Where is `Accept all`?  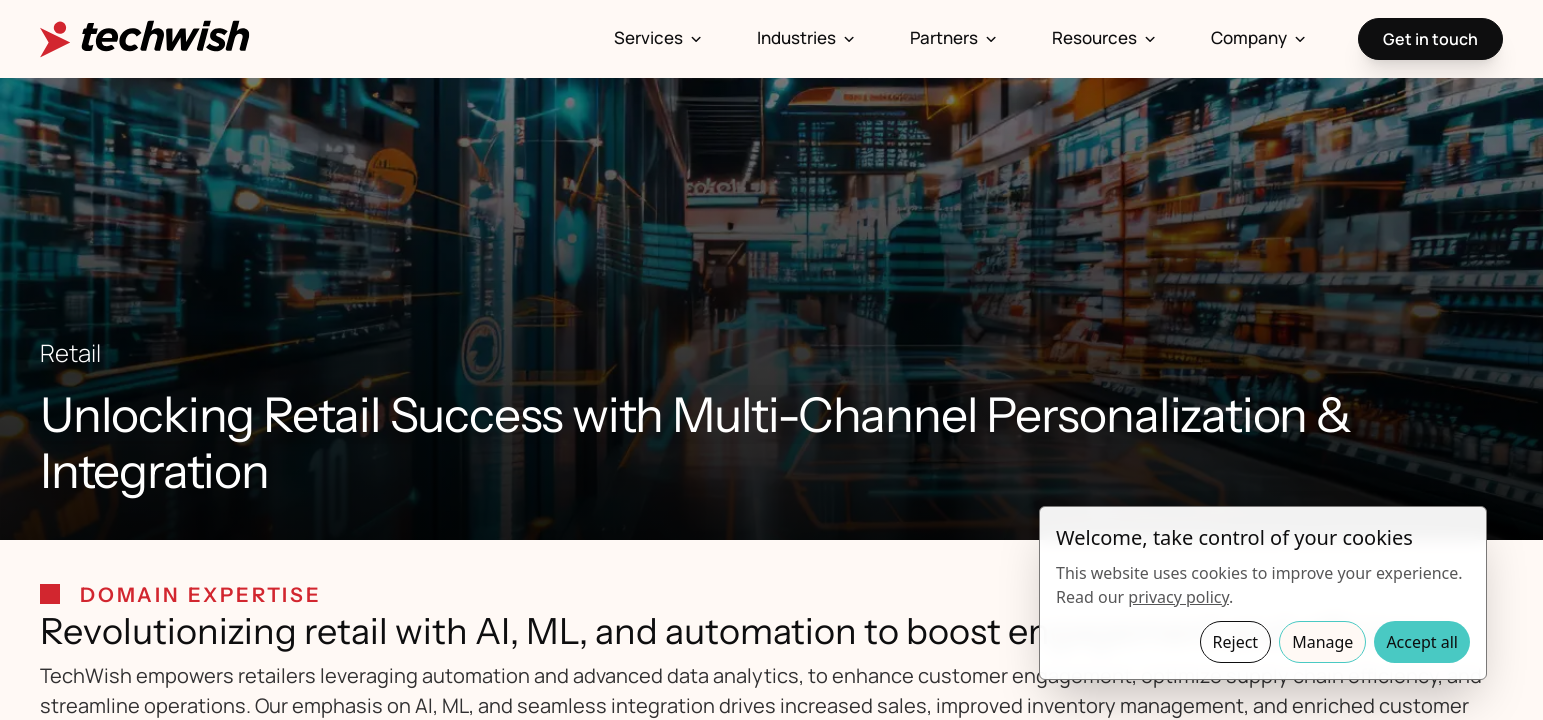 Accept all is located at coordinates (1422, 642).